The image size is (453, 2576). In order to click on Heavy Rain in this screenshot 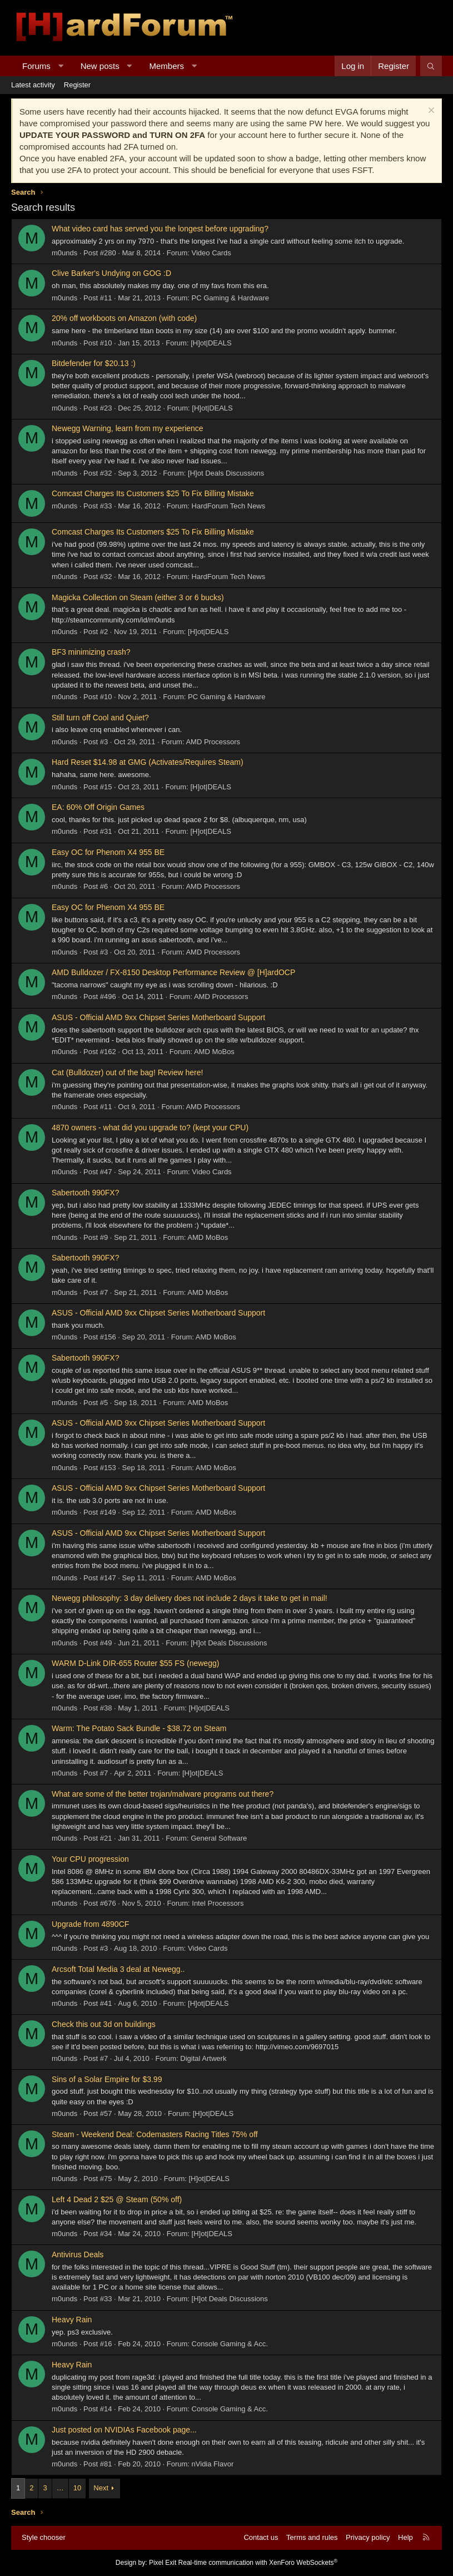, I will do `click(72, 2319)`.